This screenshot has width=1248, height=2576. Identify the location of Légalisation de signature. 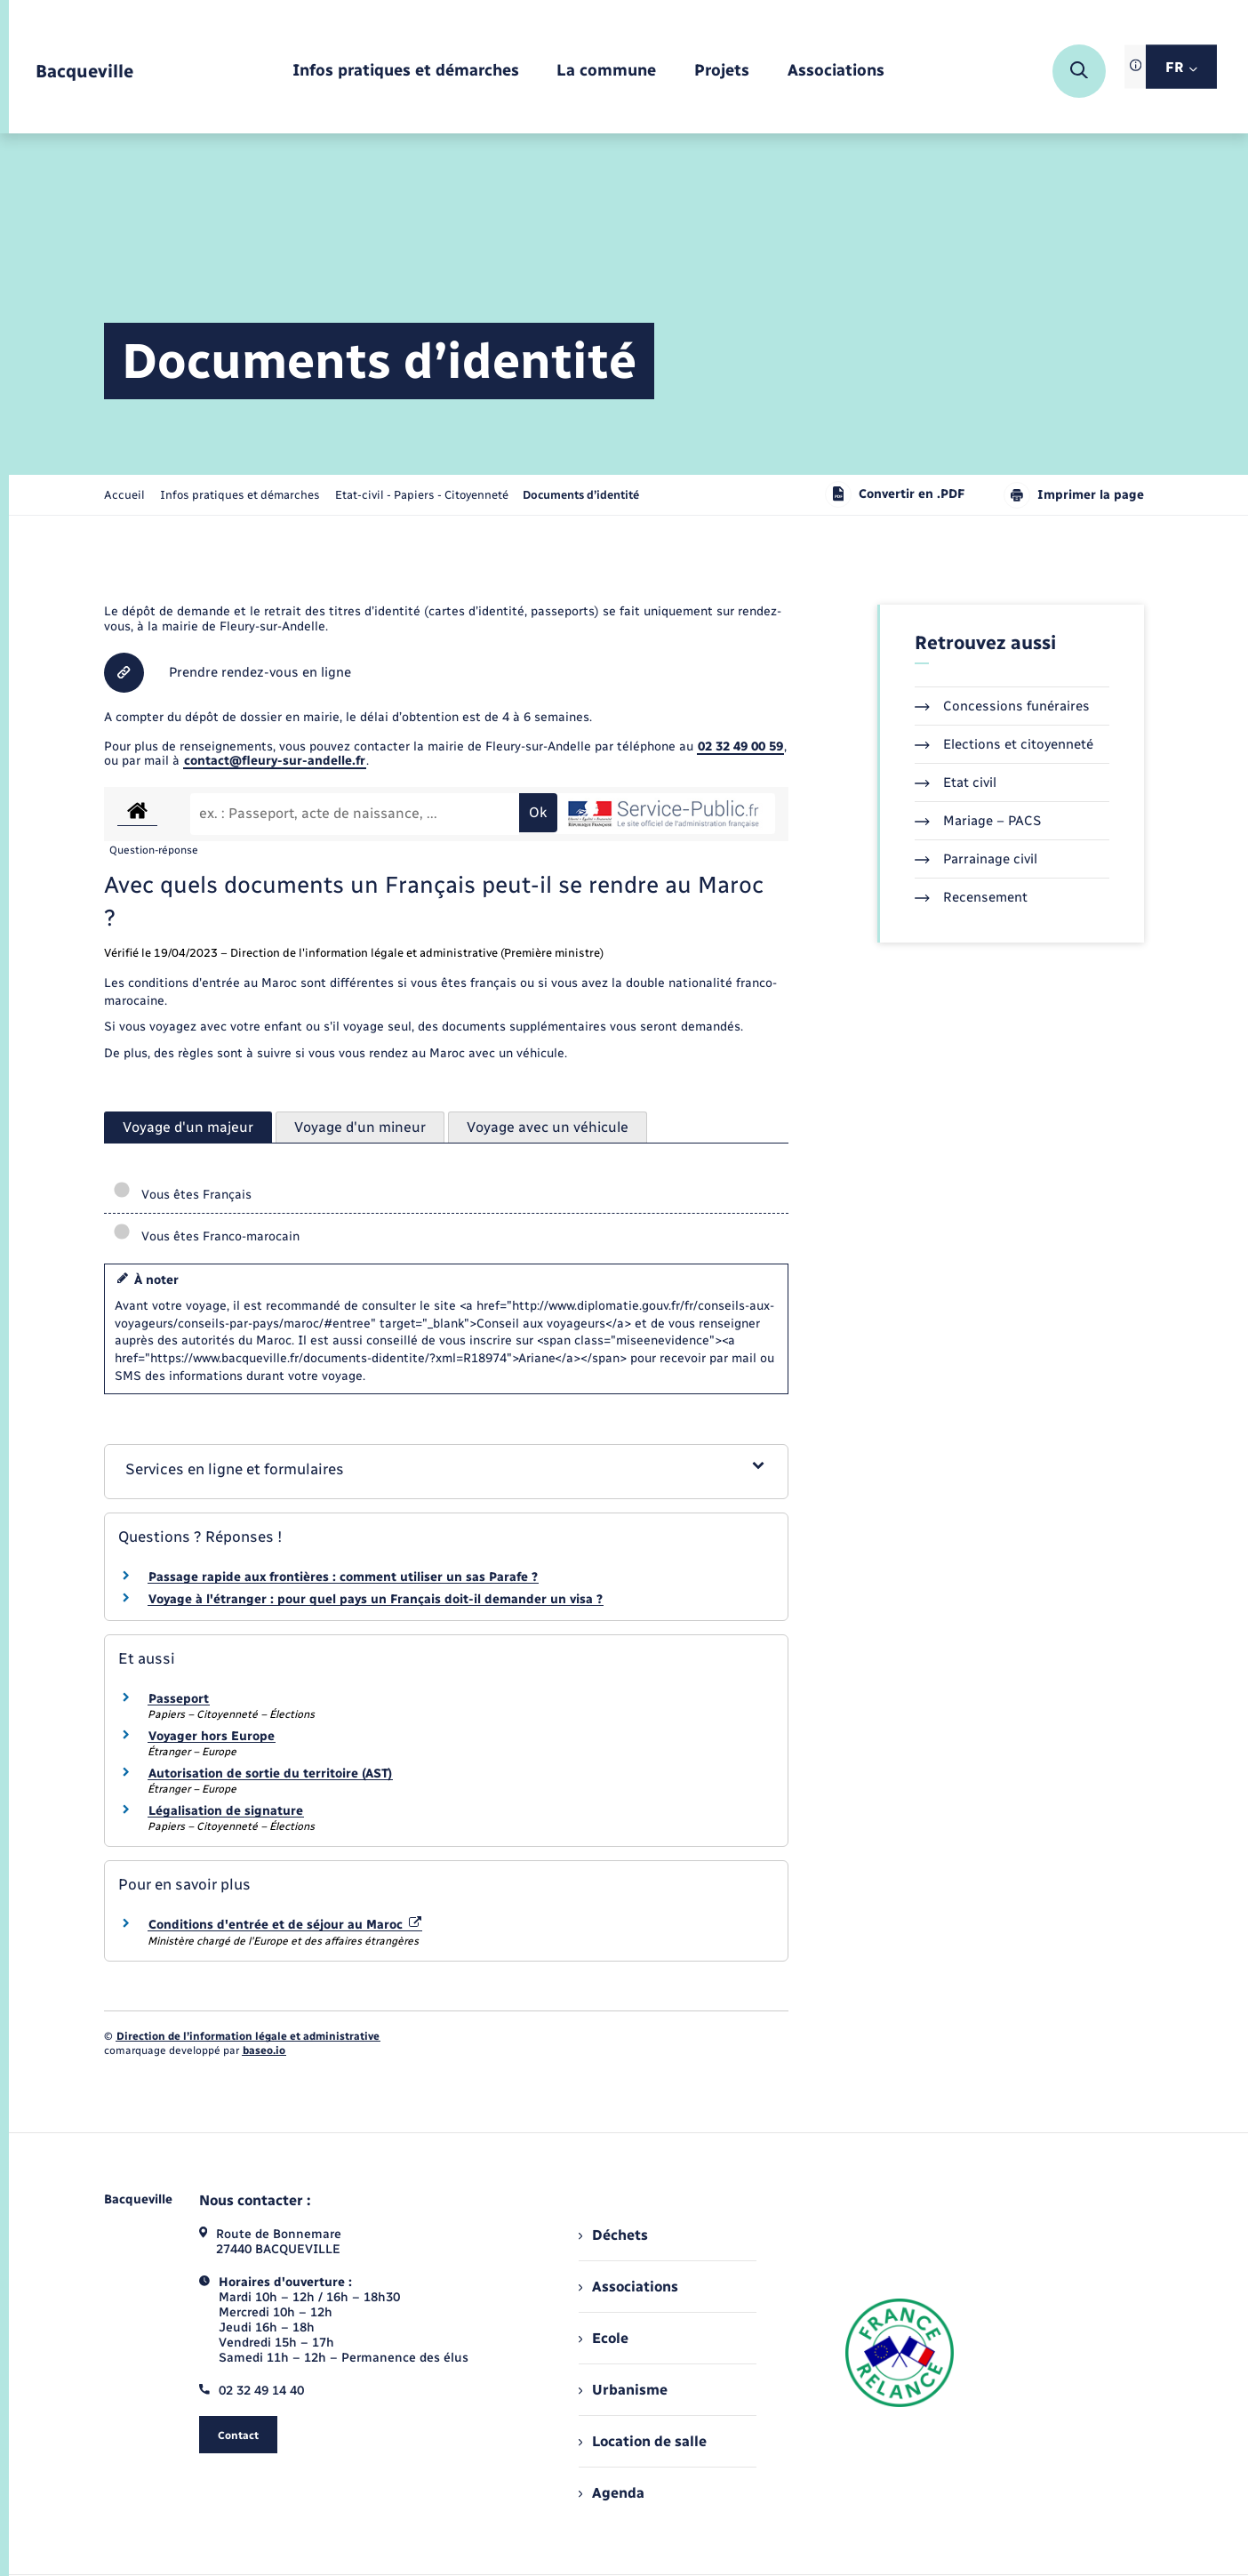
(225, 1810).